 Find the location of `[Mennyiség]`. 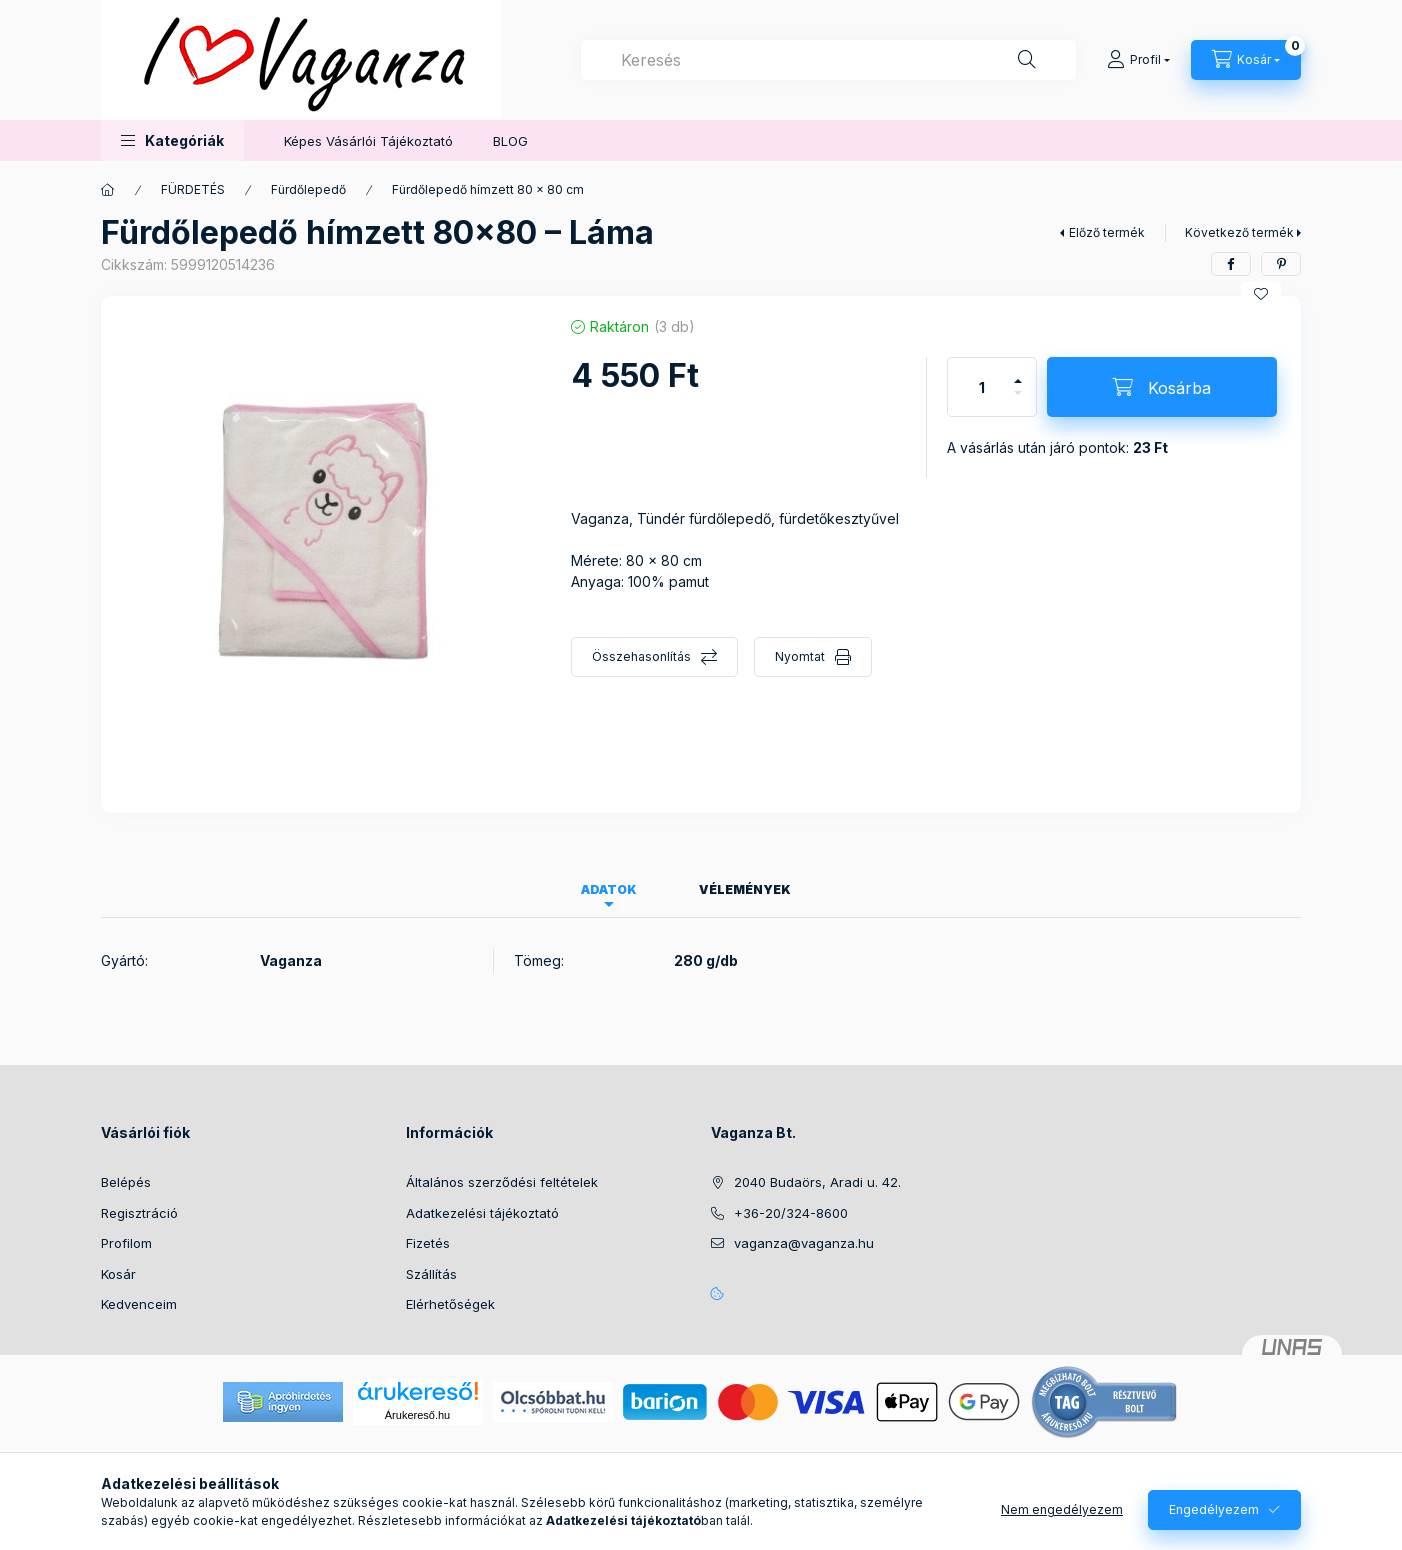

[Mennyiség] is located at coordinates (982, 387).